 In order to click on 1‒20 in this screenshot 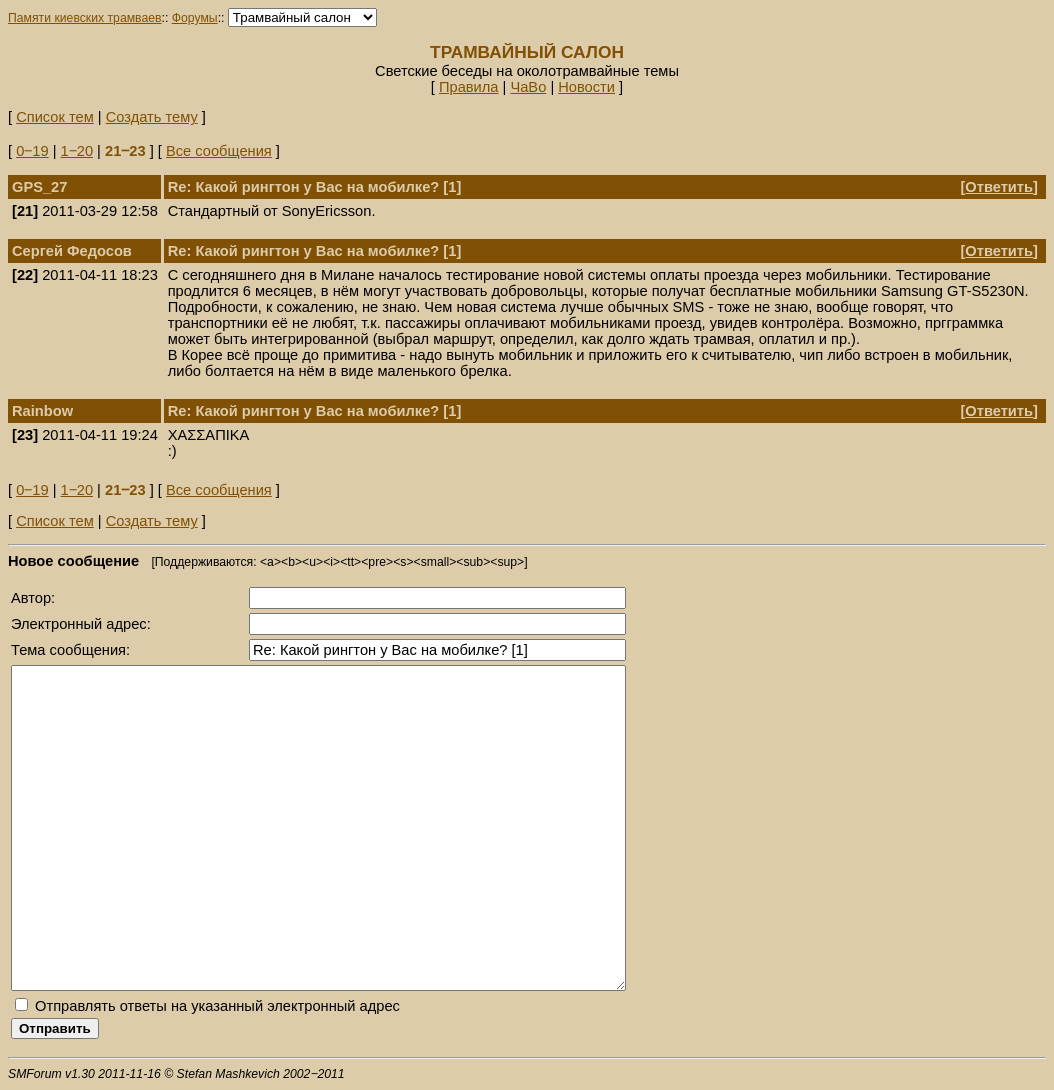, I will do `click(77, 151)`.